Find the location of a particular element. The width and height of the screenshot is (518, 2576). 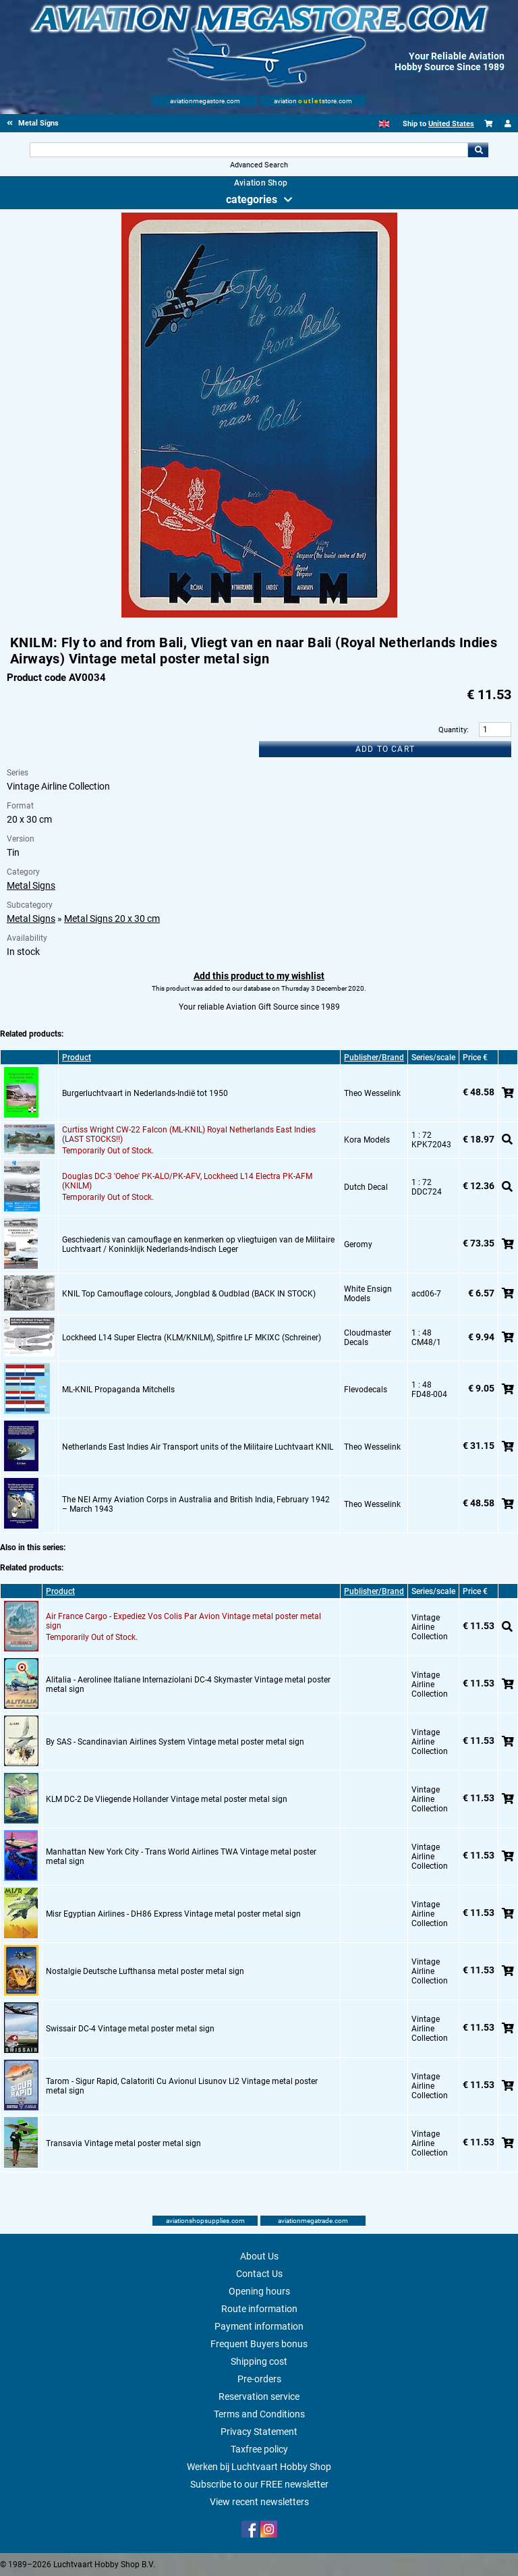

[Main product image] is located at coordinates (259, 615).